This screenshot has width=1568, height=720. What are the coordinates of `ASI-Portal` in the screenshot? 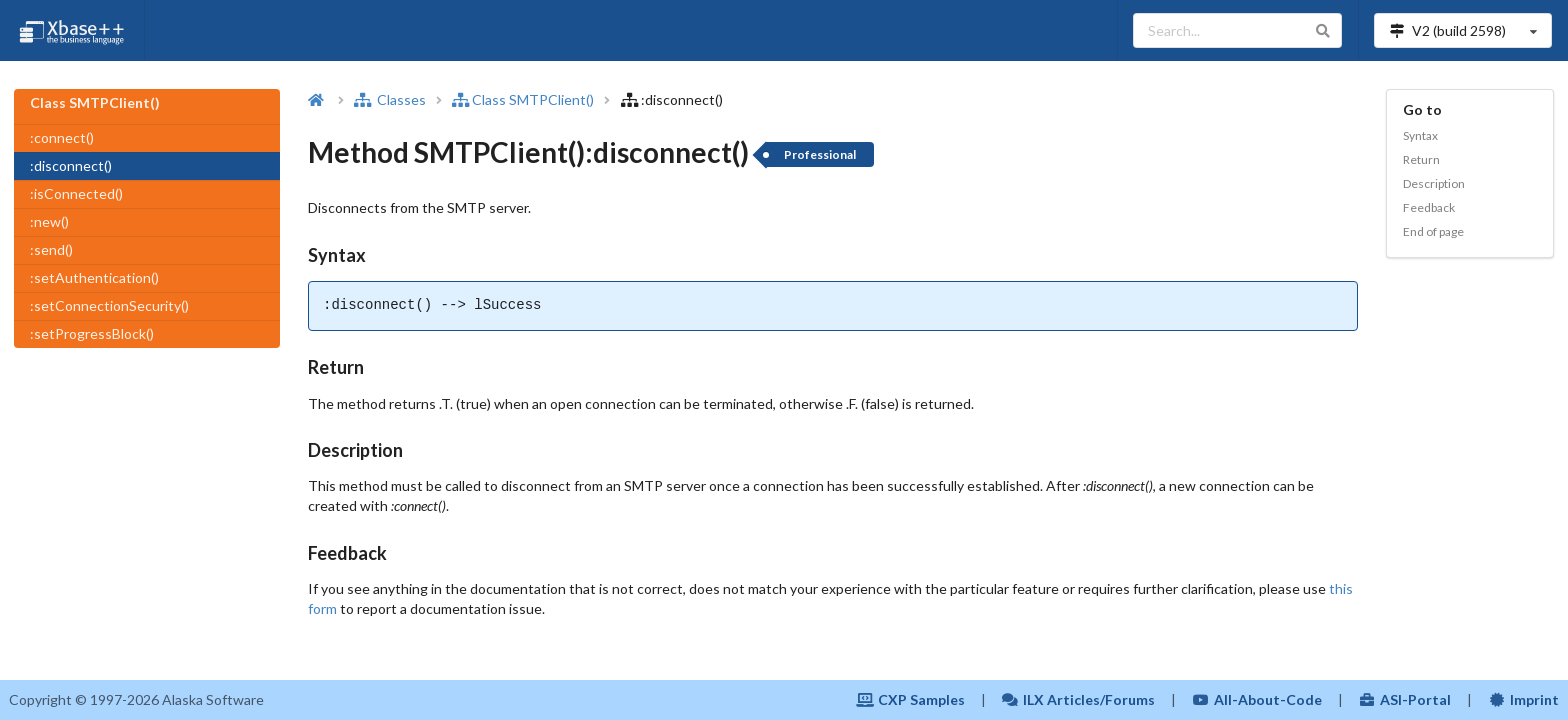 It's located at (1405, 699).